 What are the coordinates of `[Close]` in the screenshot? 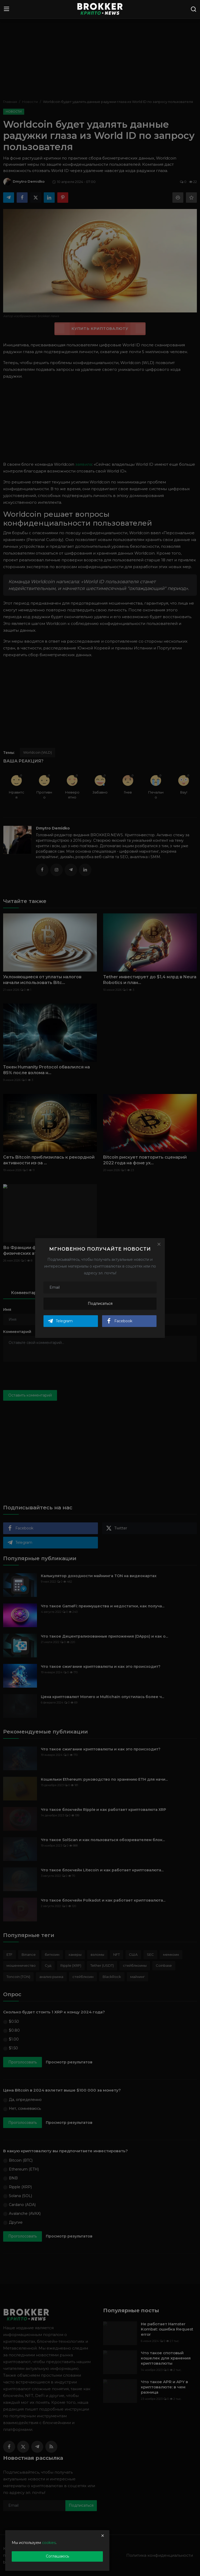 It's located at (159, 1244).